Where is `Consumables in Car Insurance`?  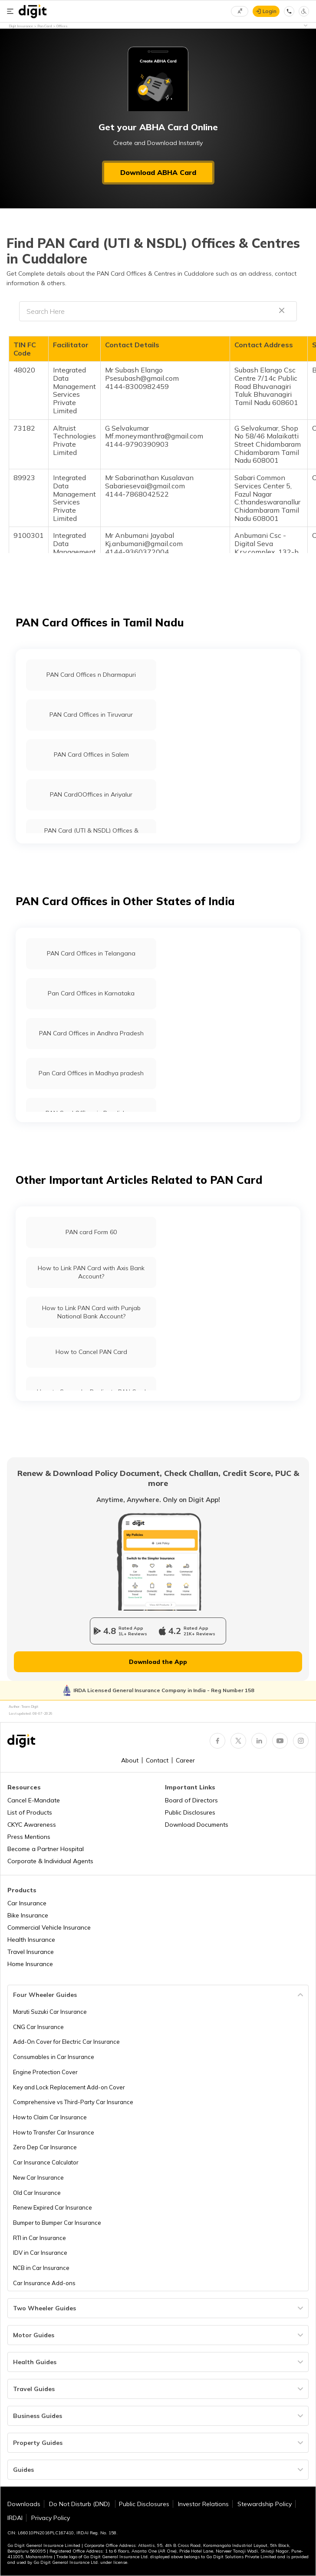 Consumables in Car Insurance is located at coordinates (53, 2056).